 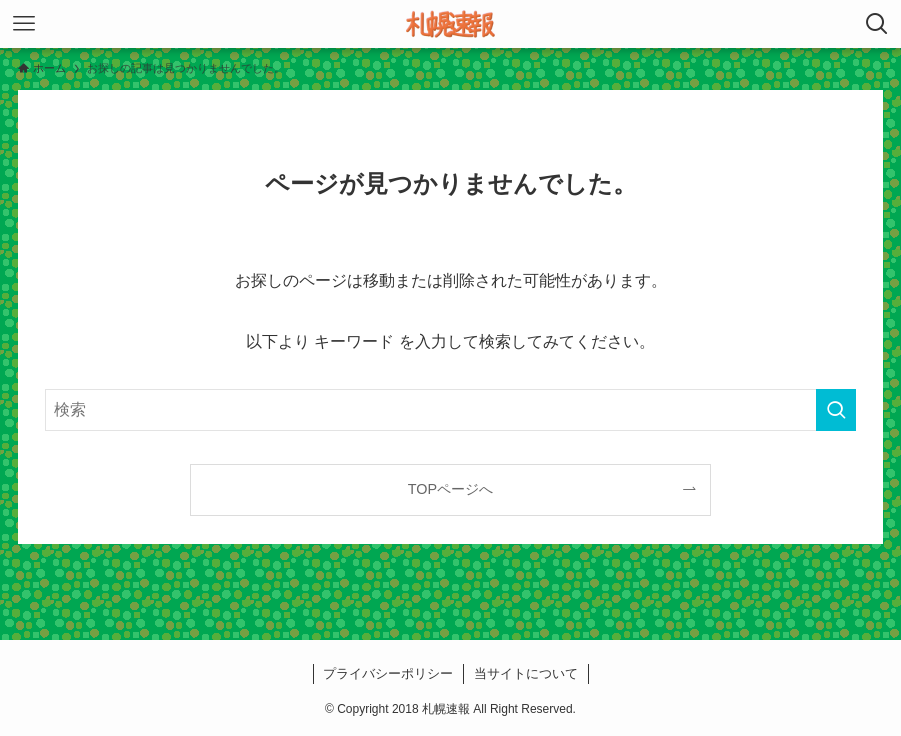 I want to click on [検索ワード], so click(x=450, y=410).